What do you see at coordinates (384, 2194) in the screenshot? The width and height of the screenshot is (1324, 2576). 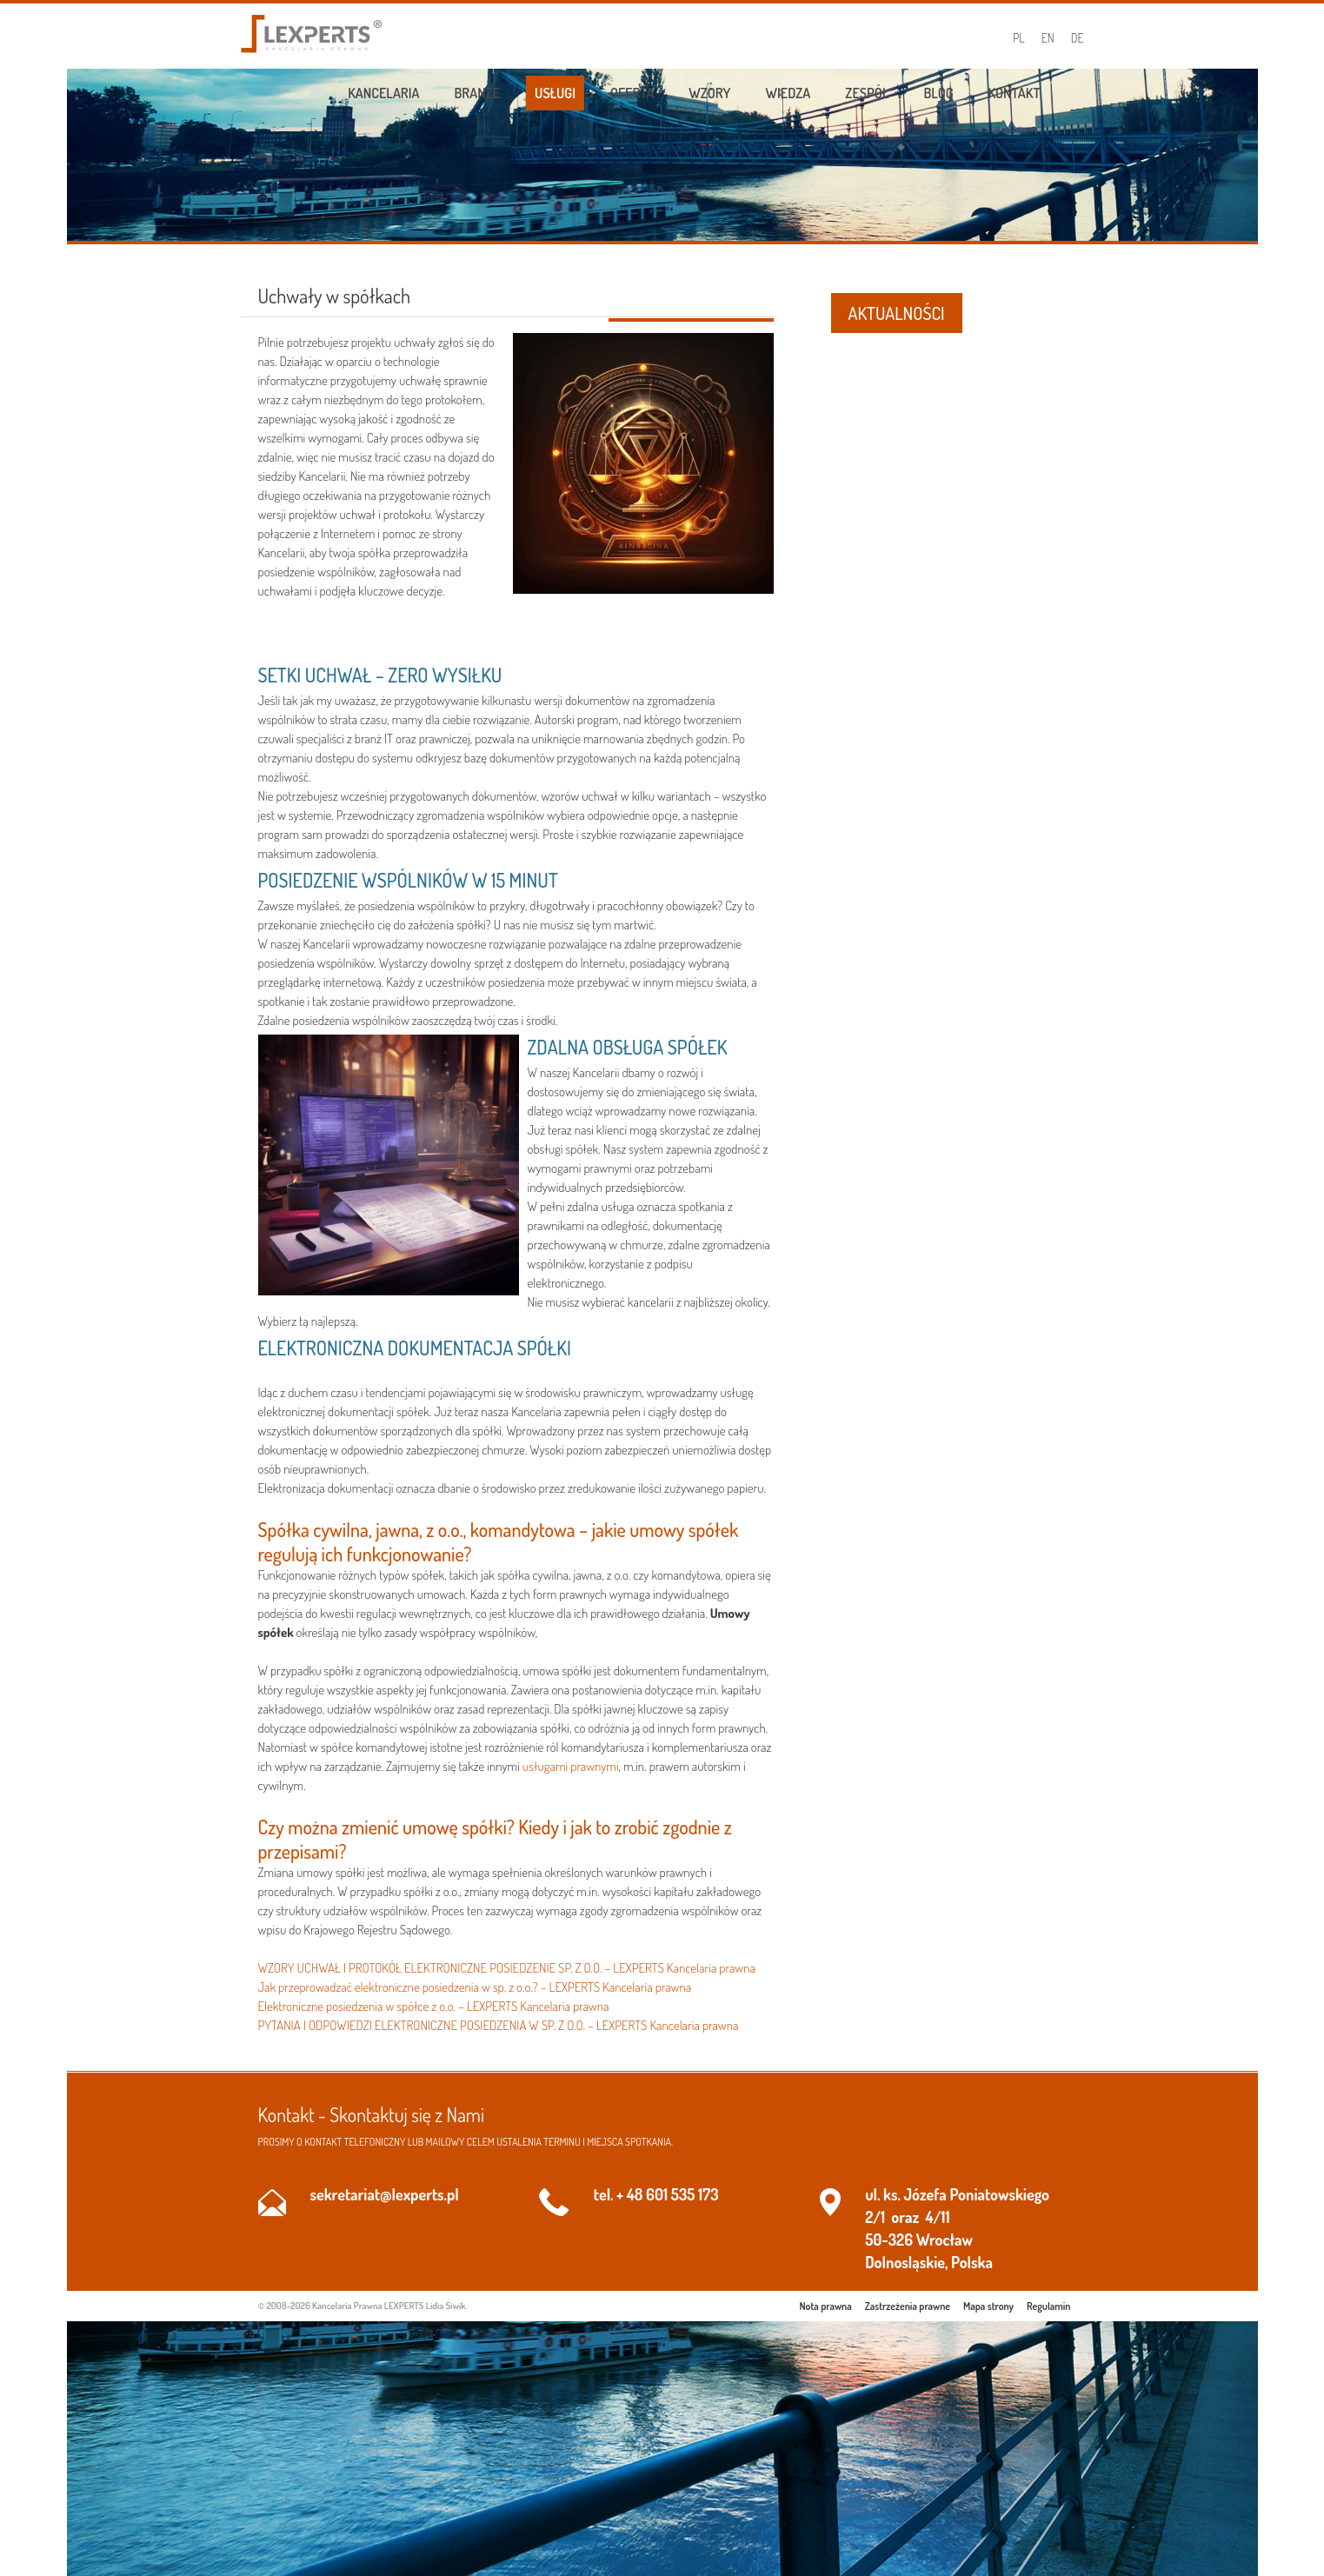 I see `sekretariat@lexperts.pl` at bounding box center [384, 2194].